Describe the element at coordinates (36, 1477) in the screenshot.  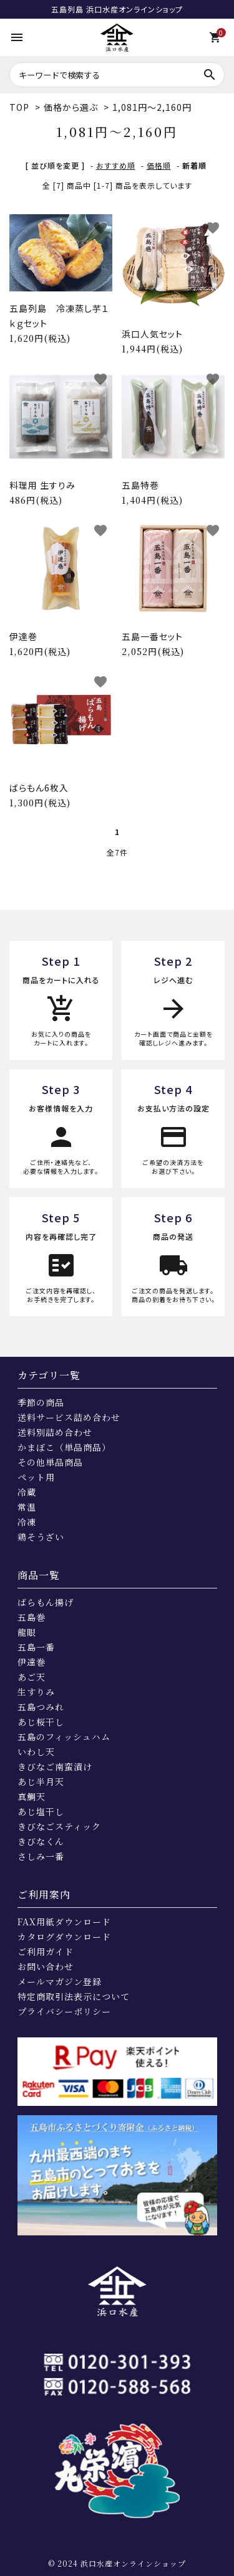
I see `ペット用` at that location.